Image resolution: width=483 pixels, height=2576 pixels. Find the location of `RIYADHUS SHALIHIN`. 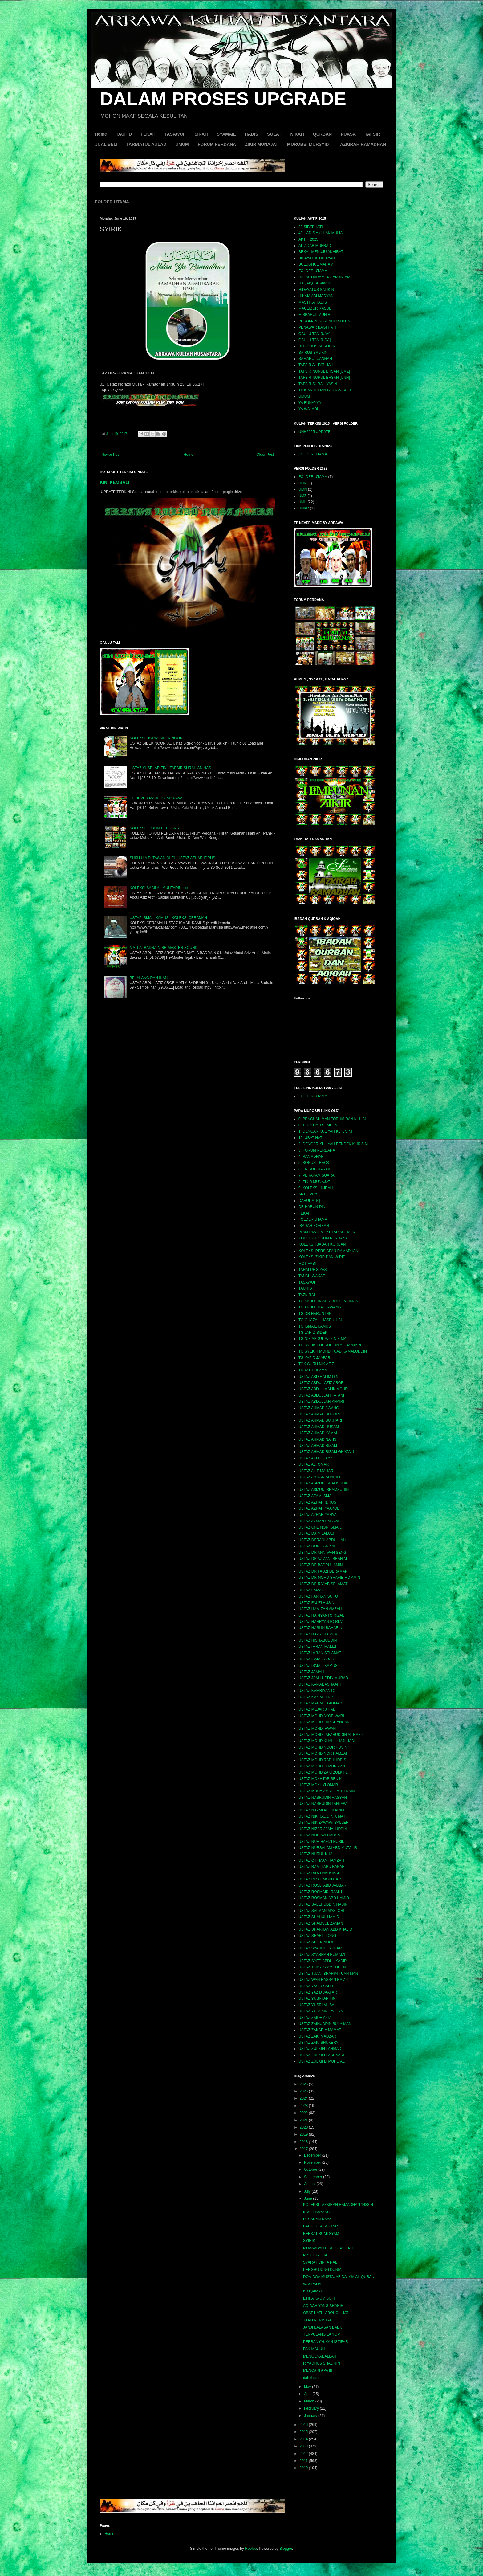

RIYADHUS SHALIHIN is located at coordinates (316, 346).